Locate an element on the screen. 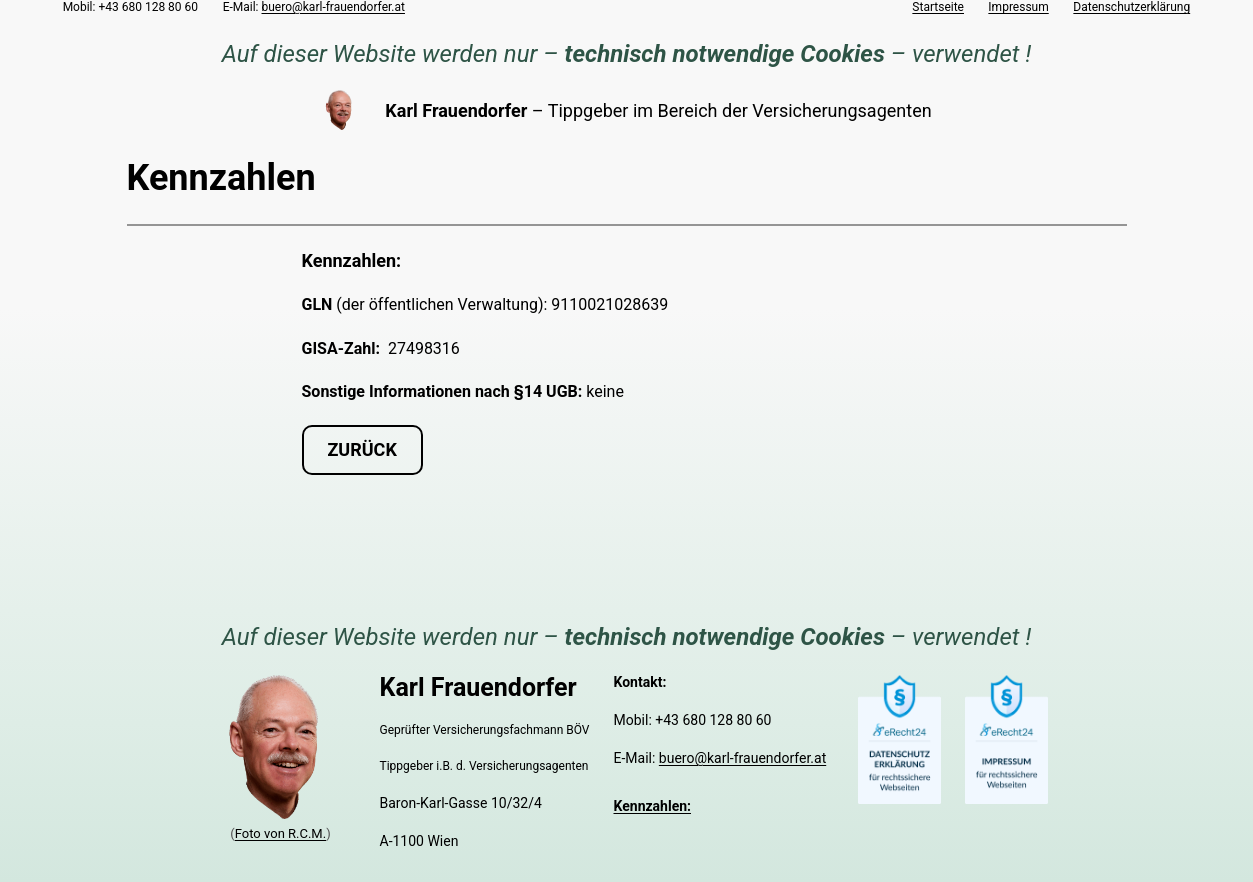  buero@karl-frauendorfer.at is located at coordinates (333, 7).